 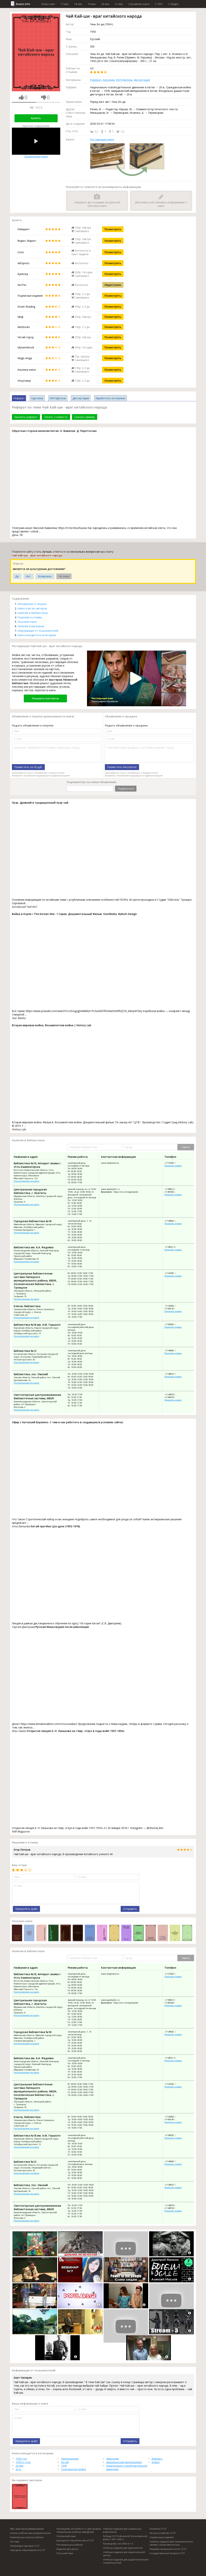 I want to click on Случайная книга, so click(x=138, y=4).